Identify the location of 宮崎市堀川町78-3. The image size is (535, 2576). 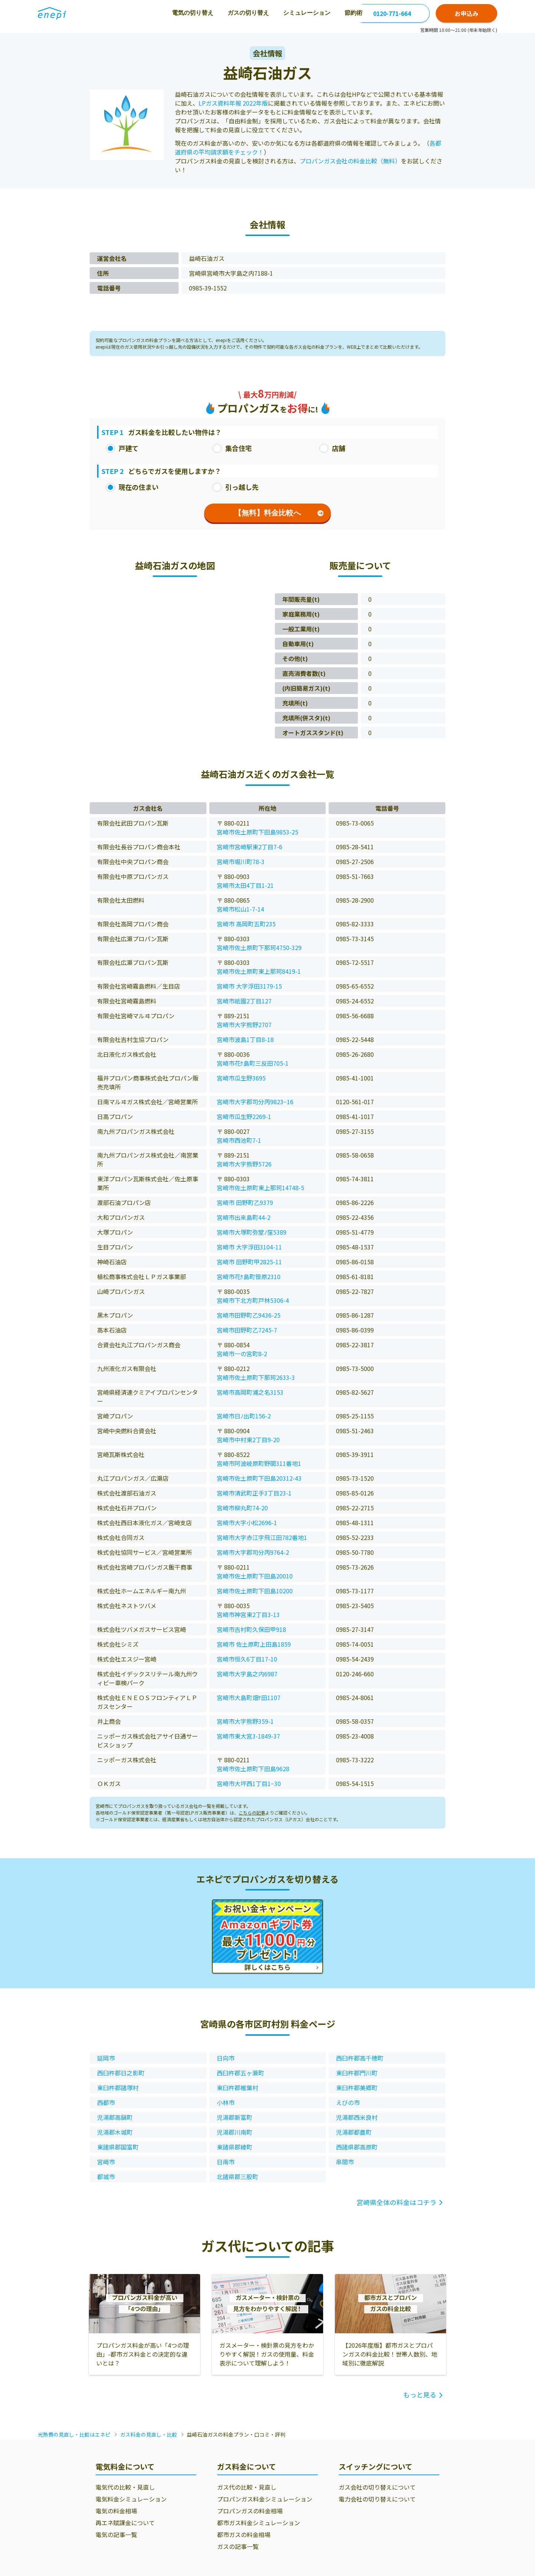
(241, 861).